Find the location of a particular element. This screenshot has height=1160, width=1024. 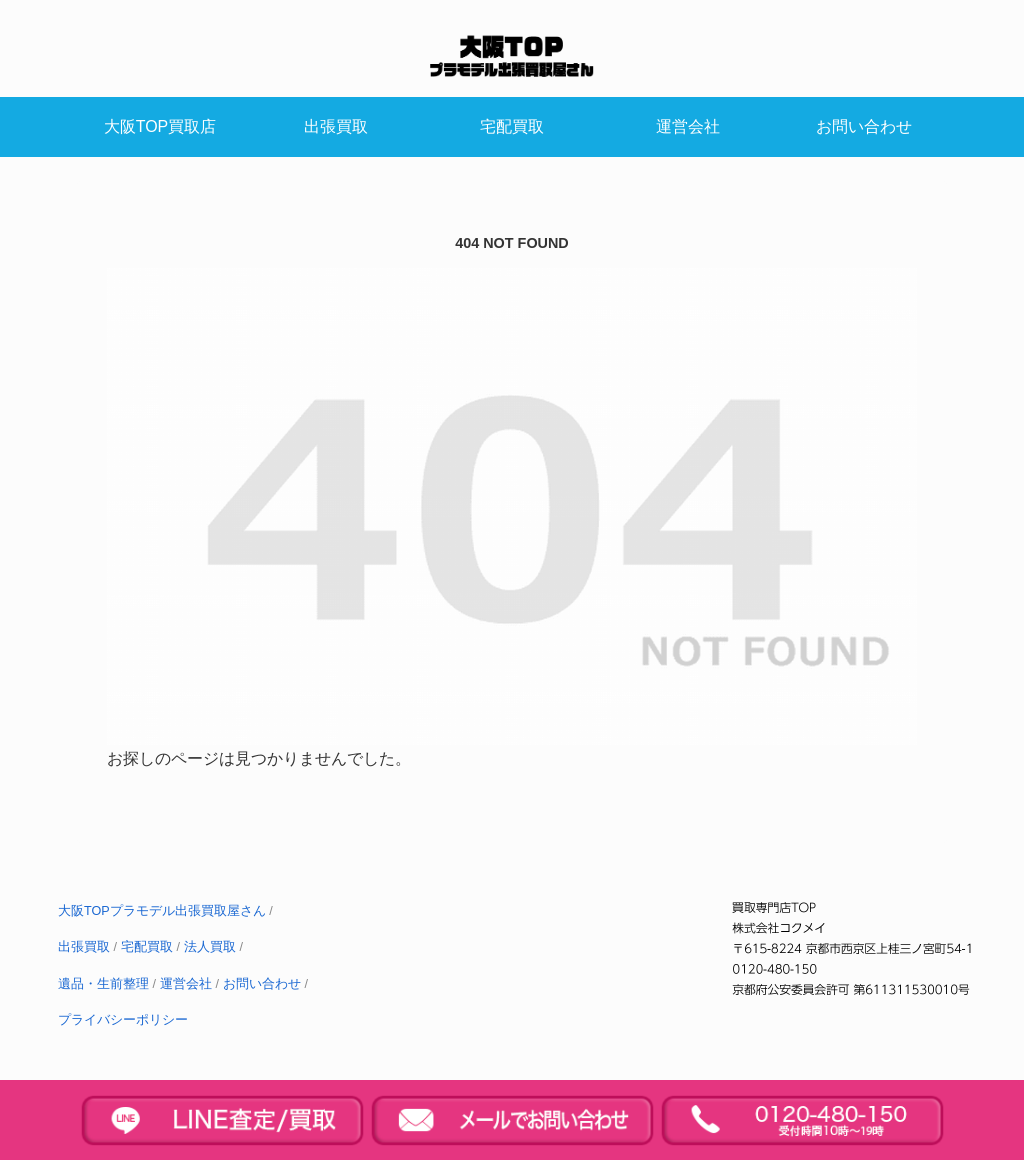

お問い合わせ is located at coordinates (262, 984).